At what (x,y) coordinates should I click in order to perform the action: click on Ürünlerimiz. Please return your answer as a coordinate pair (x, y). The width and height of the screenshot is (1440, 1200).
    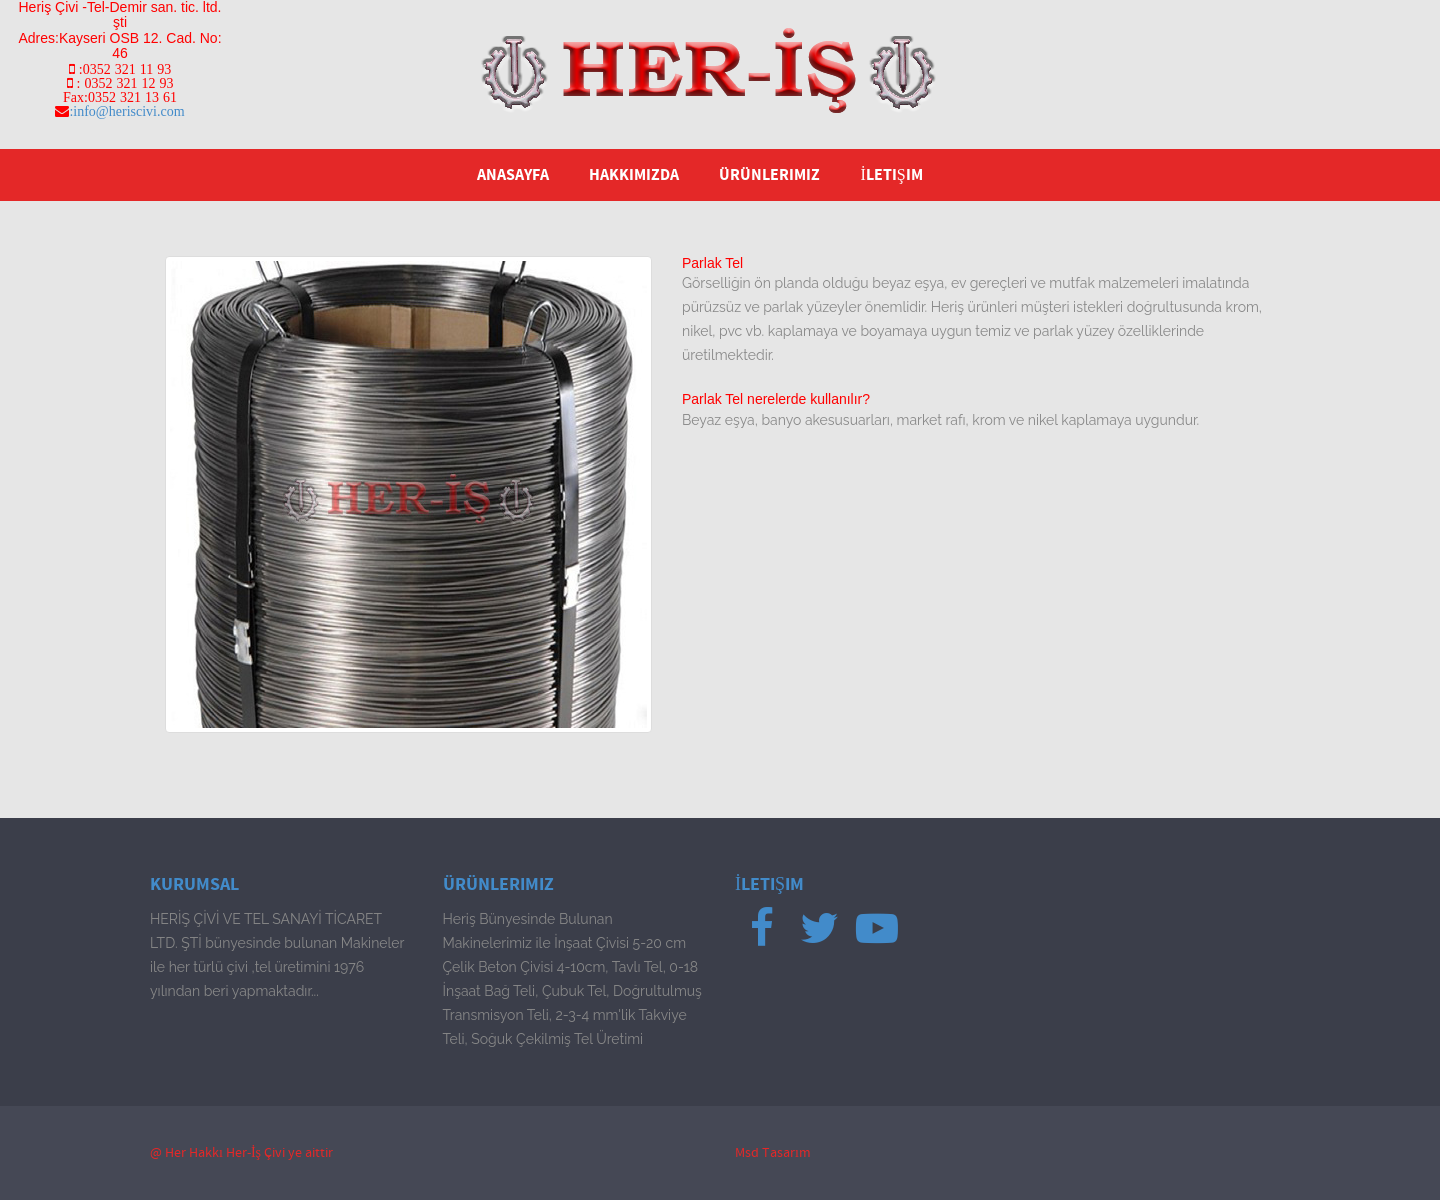
    Looking at the image, I should click on (769, 175).